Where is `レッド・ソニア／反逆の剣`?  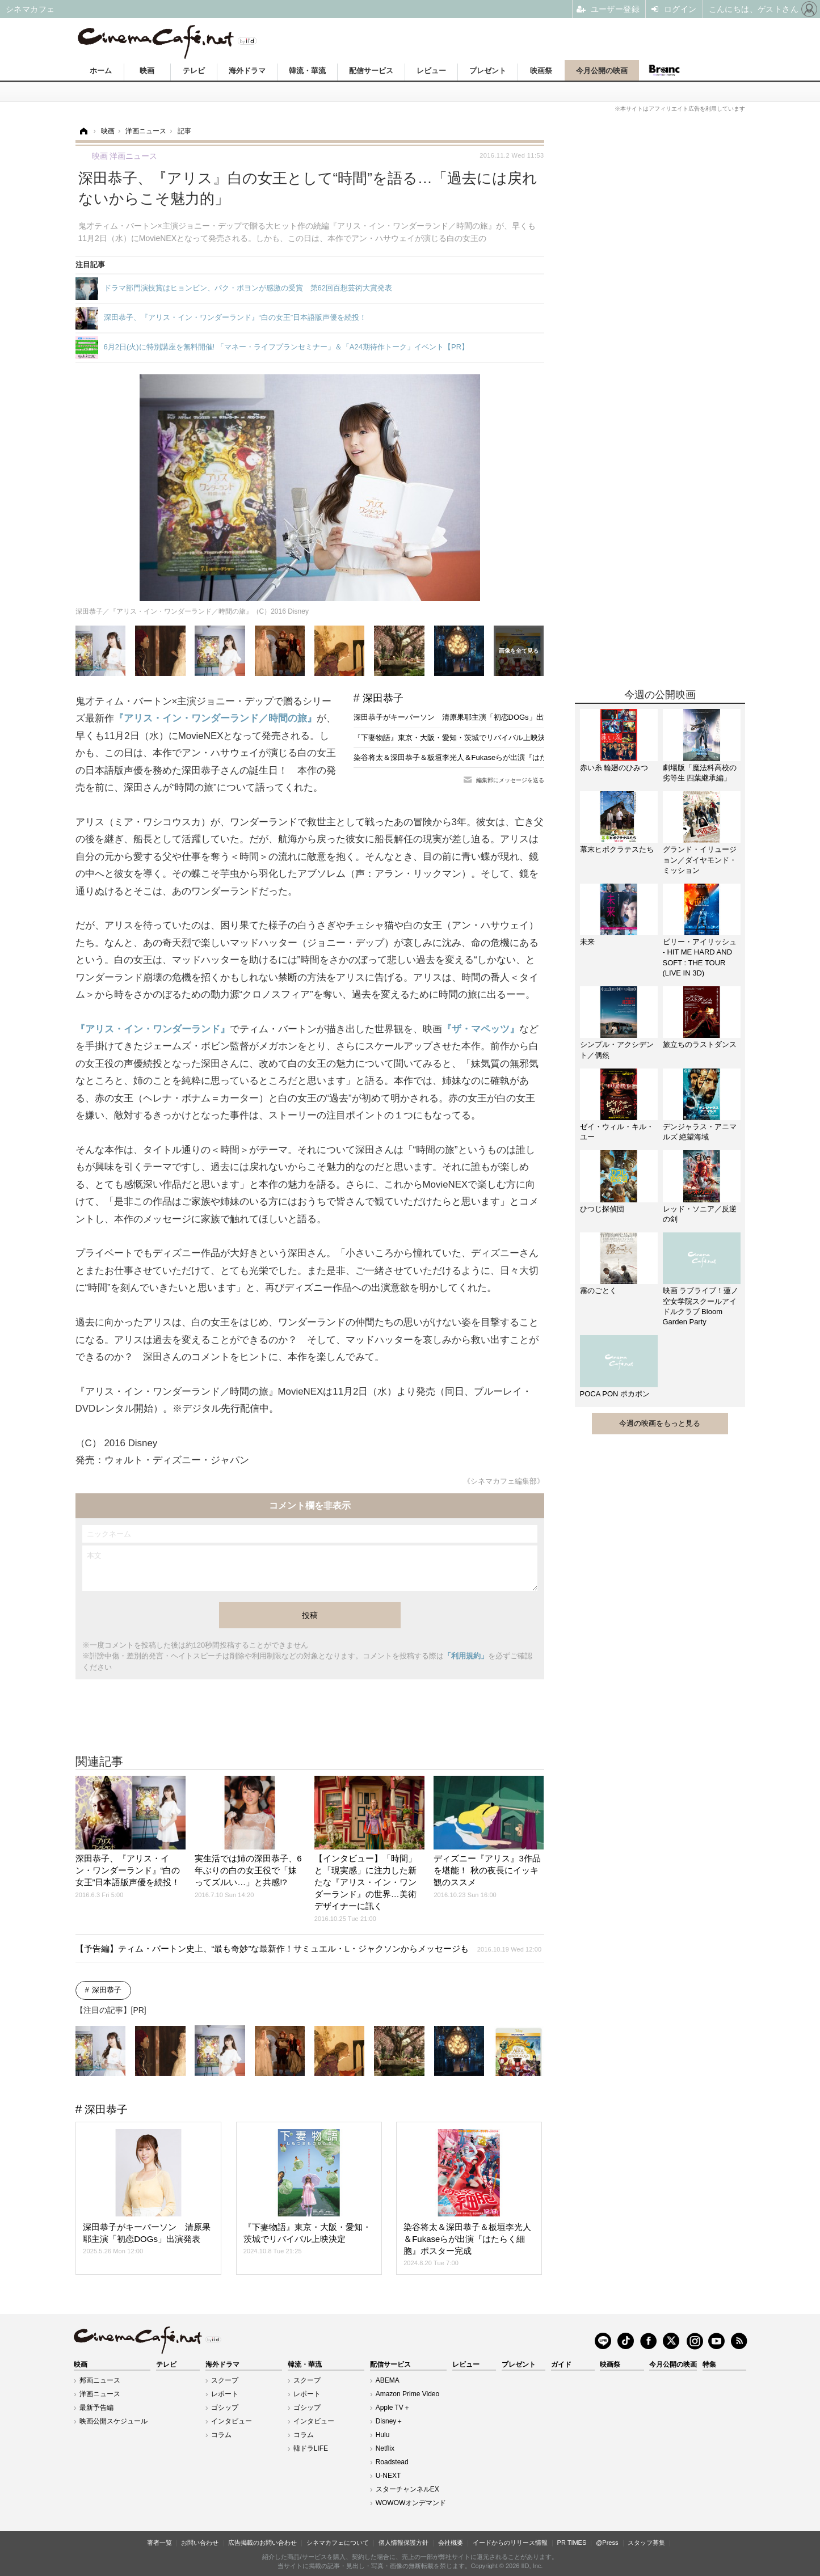
レッド・ソニア／反逆の剣 is located at coordinates (700, 1214).